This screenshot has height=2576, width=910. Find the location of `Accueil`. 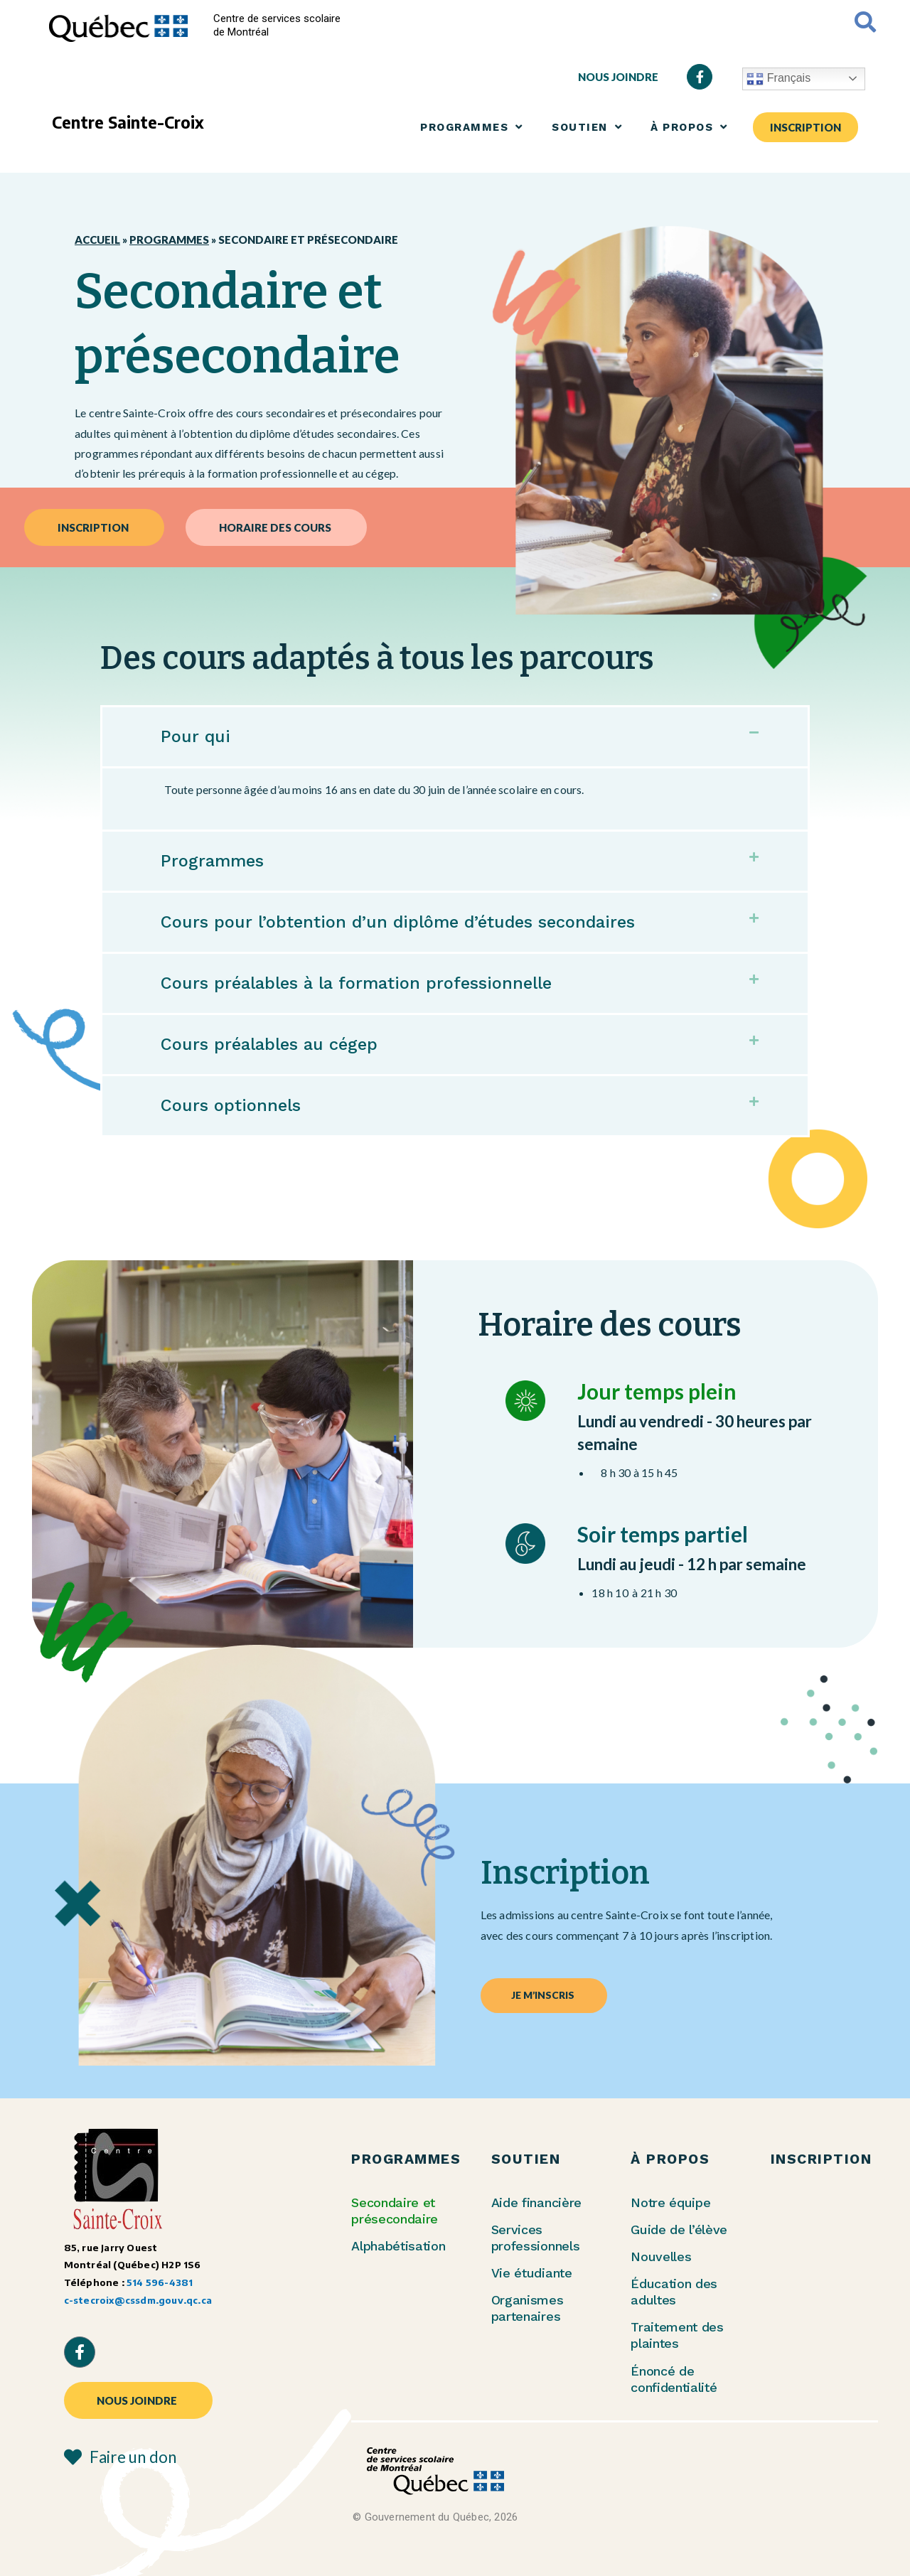

Accueil is located at coordinates (97, 239).